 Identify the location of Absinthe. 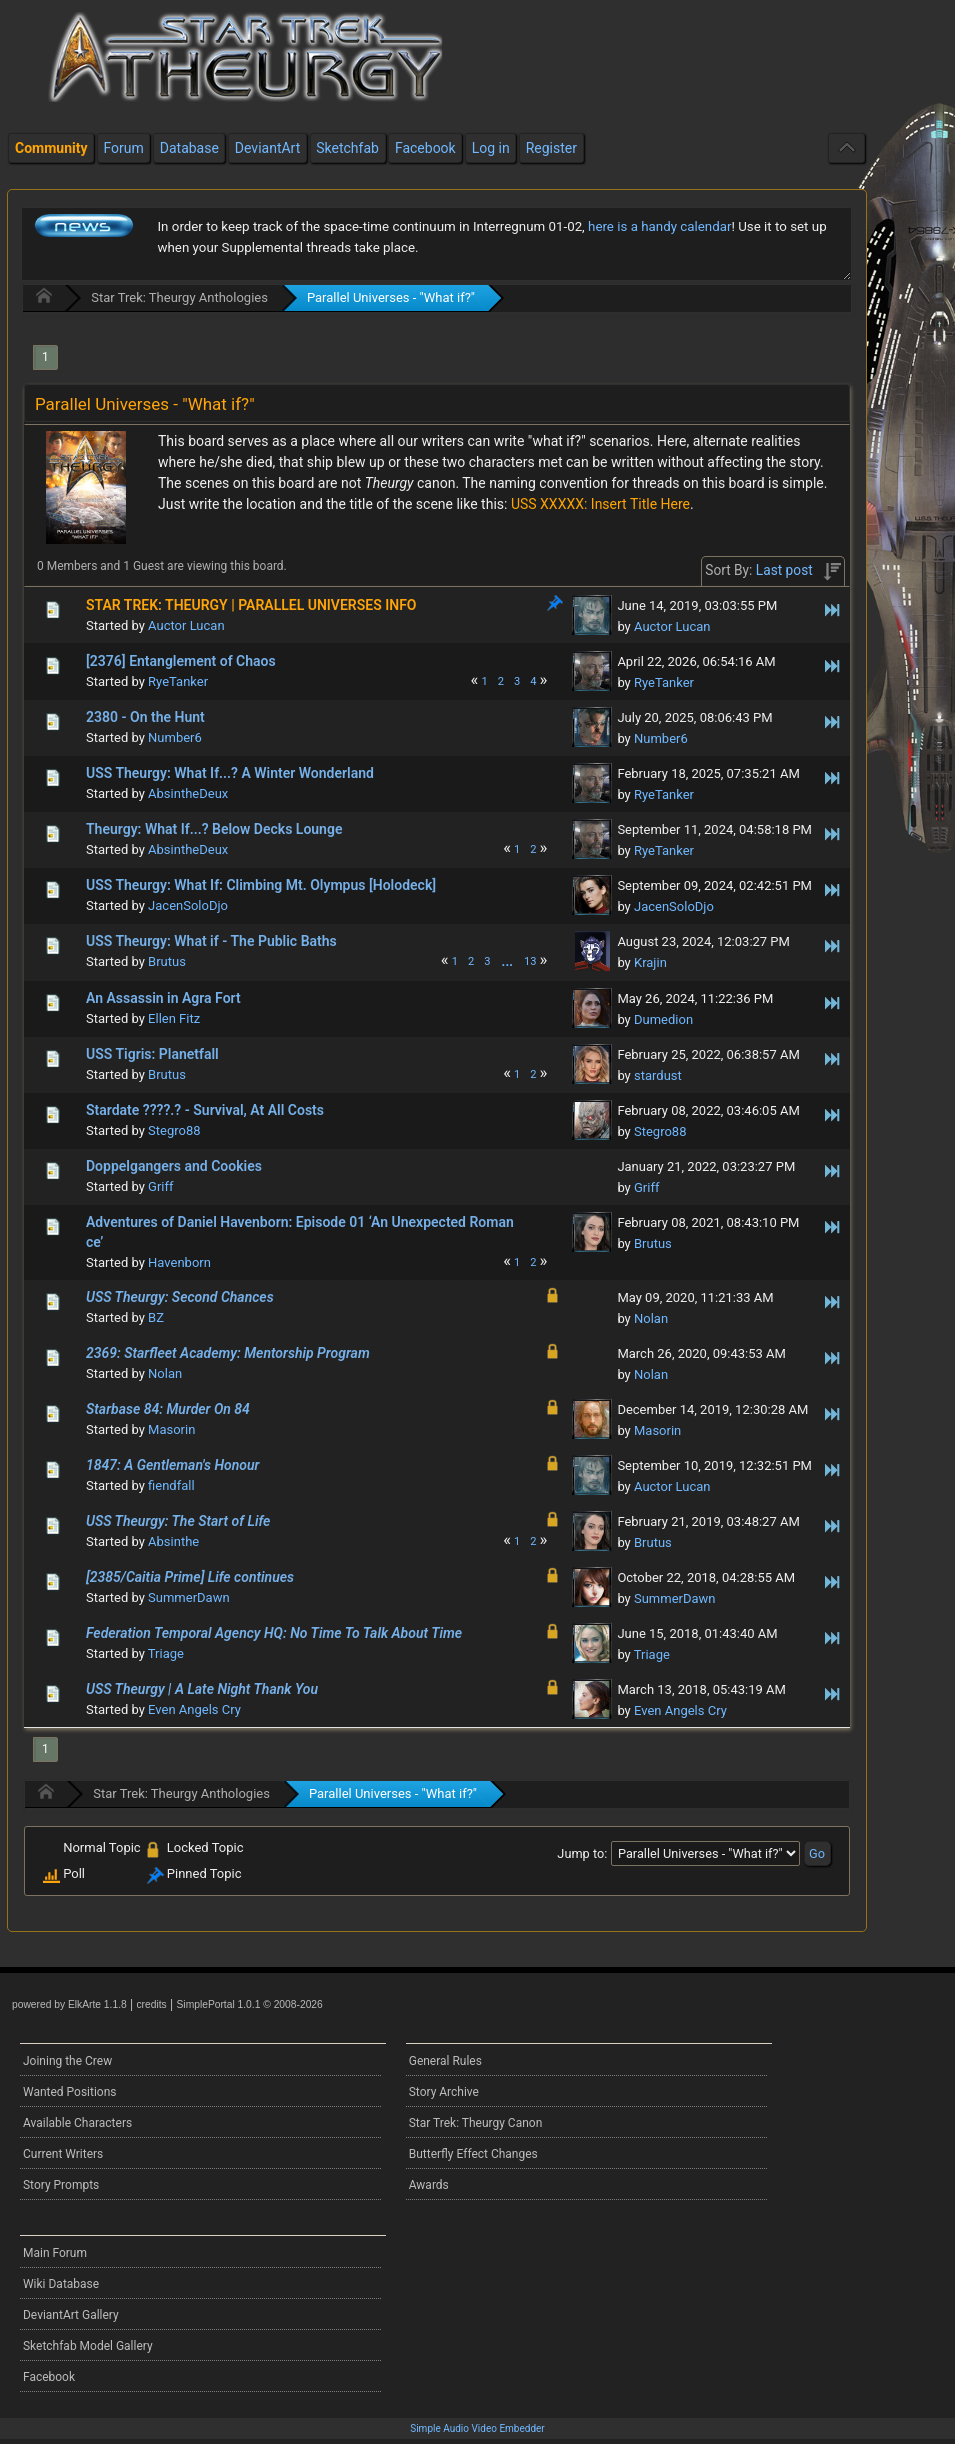
(173, 1541).